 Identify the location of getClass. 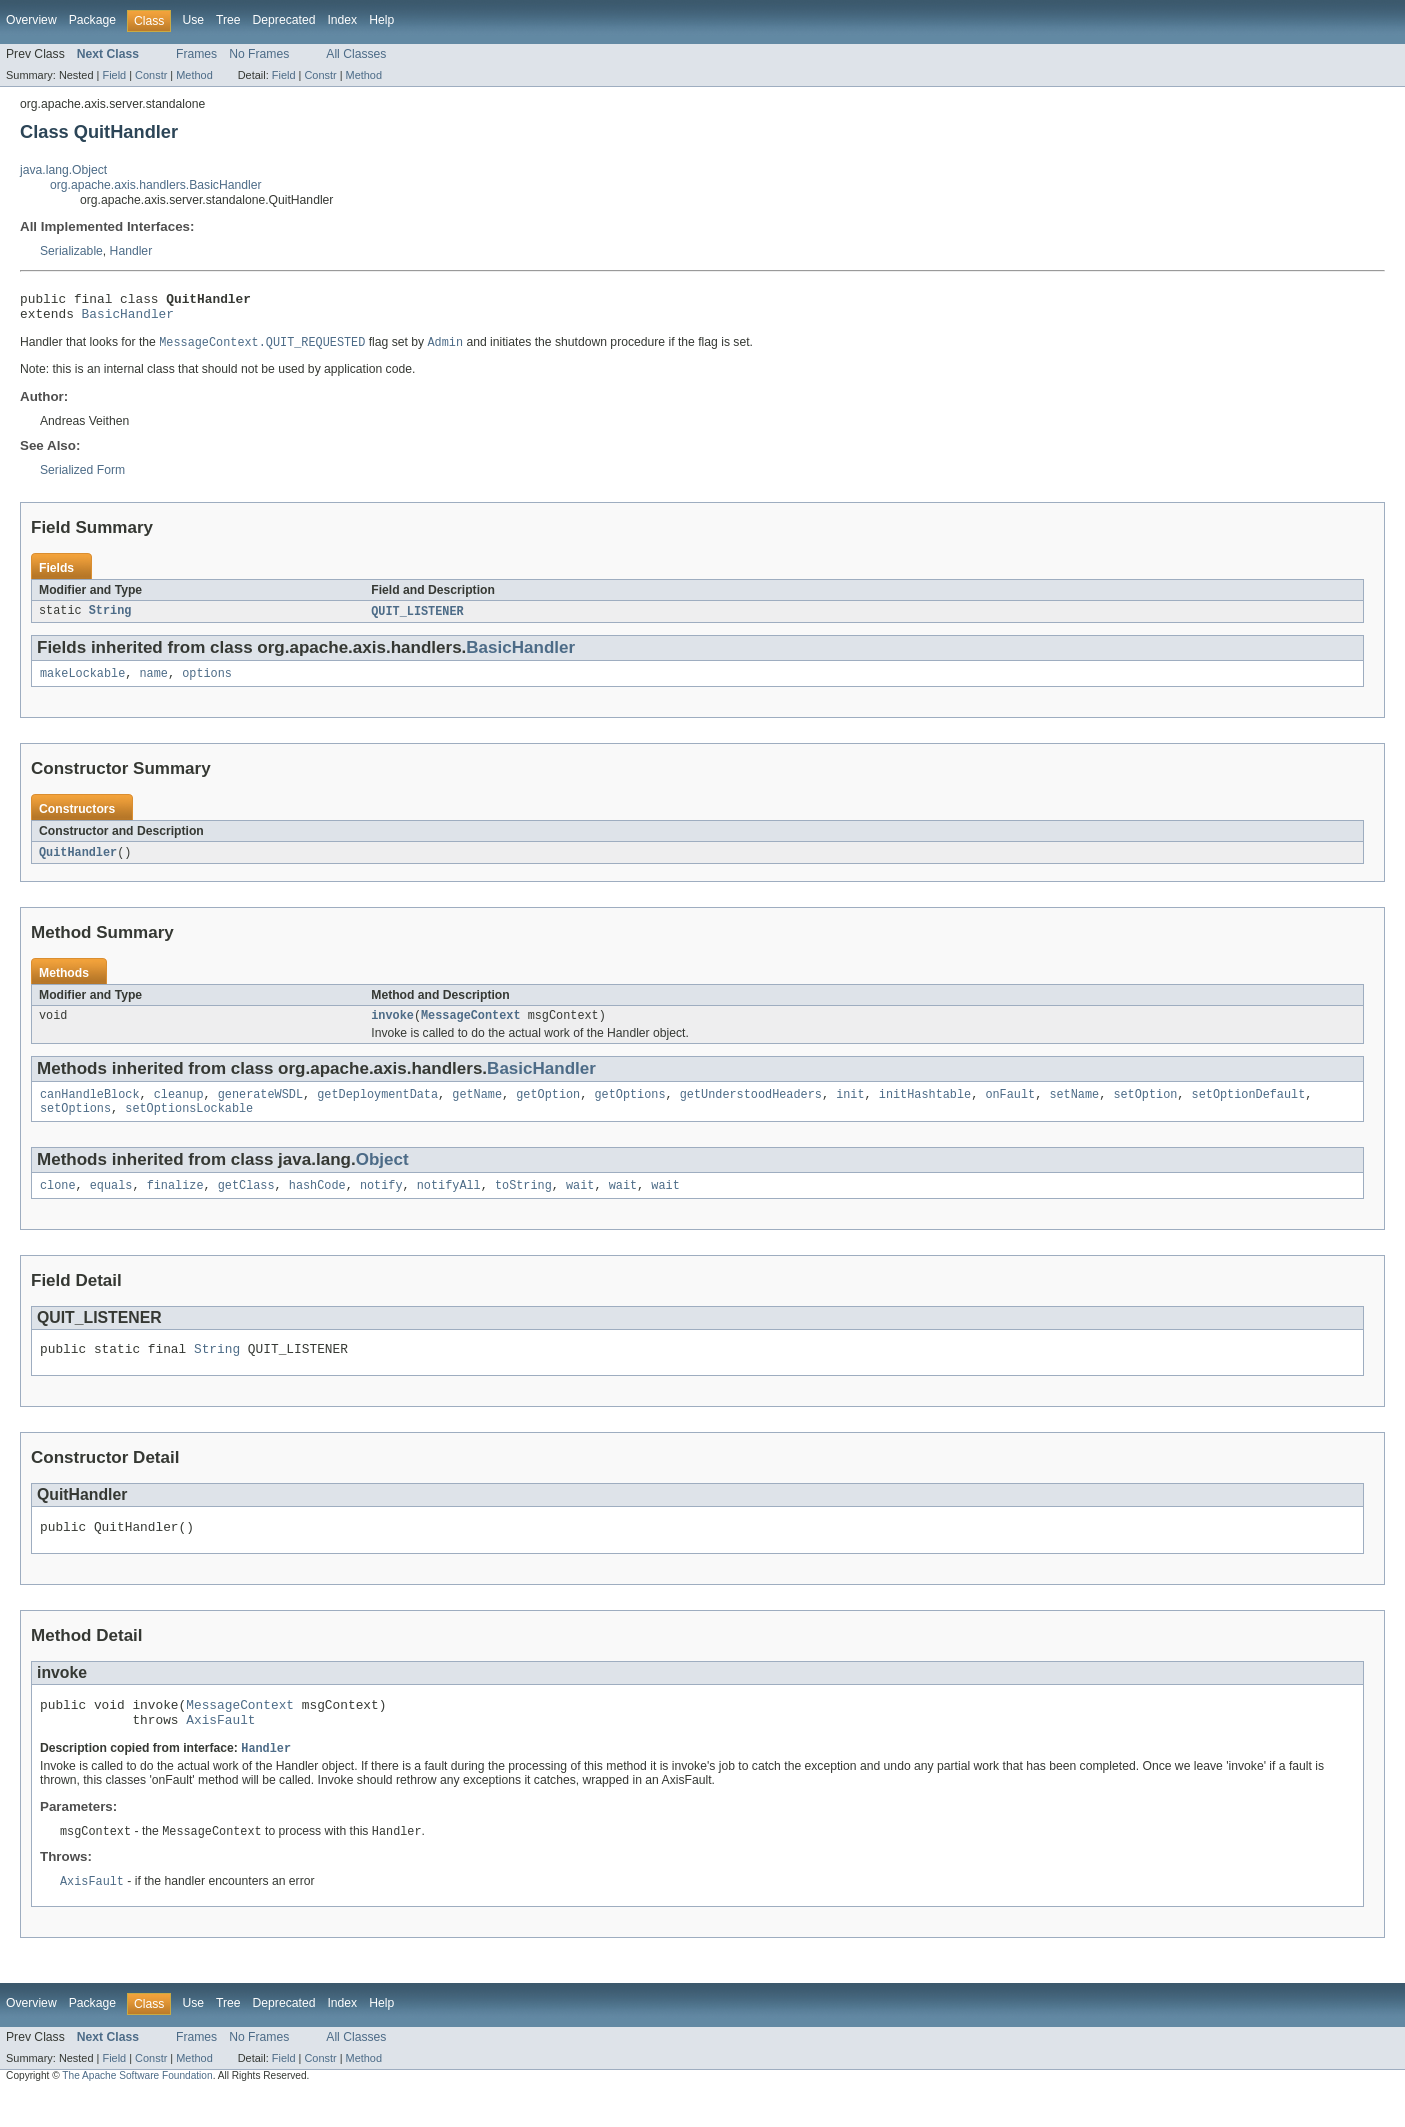
(246, 1204).